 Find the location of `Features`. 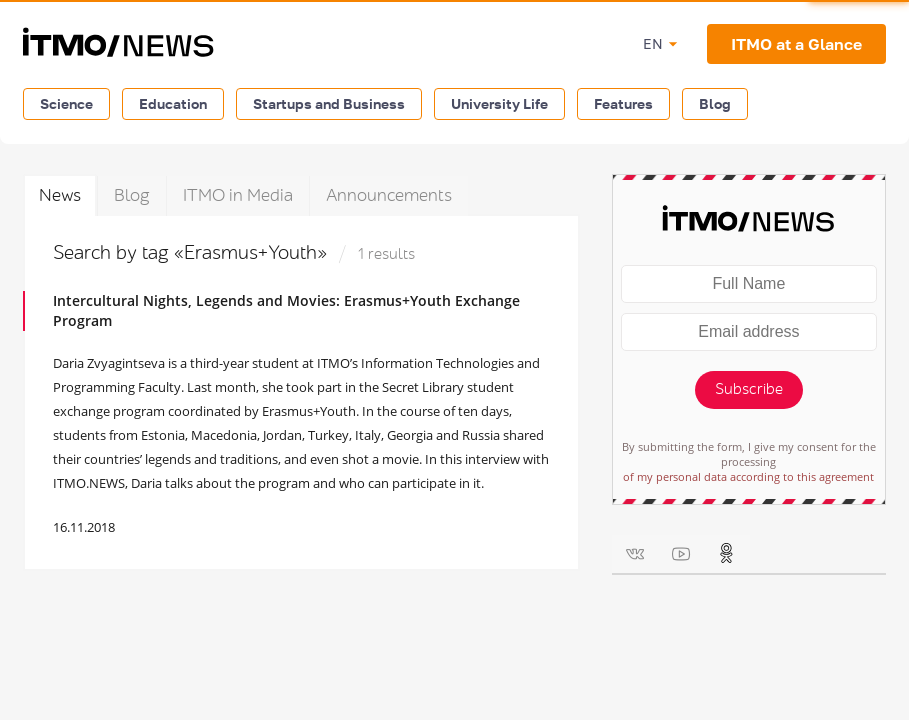

Features is located at coordinates (623, 103).